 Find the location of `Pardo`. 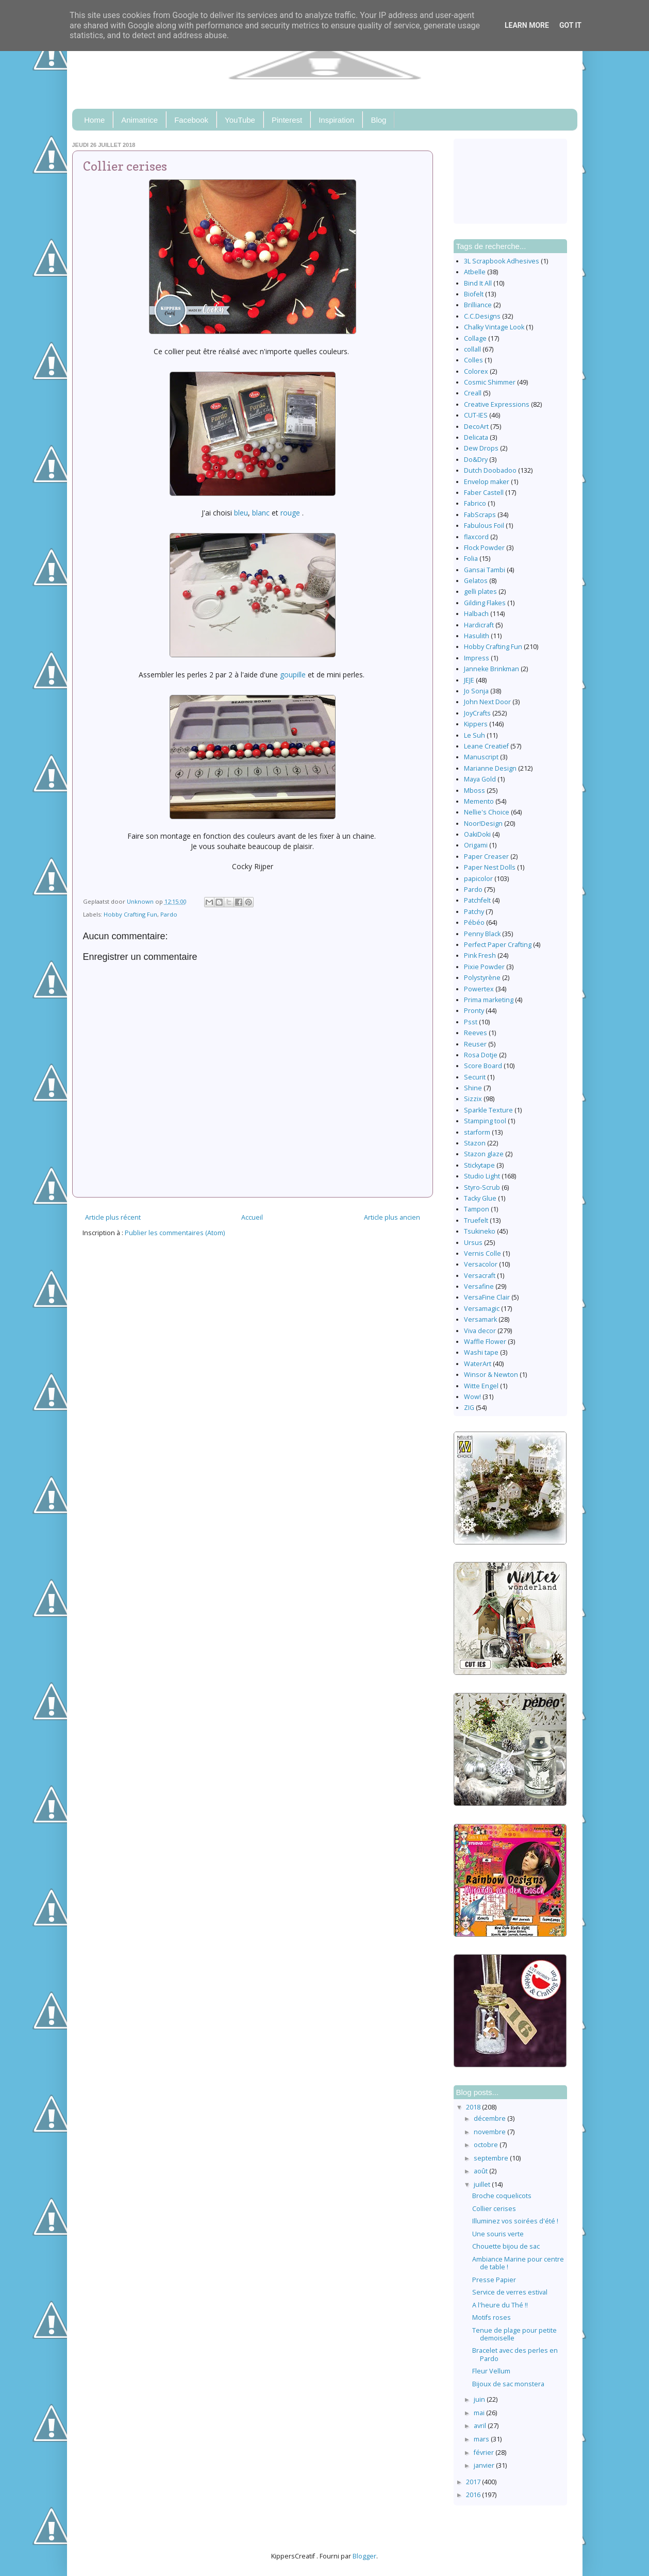

Pardo is located at coordinates (168, 914).